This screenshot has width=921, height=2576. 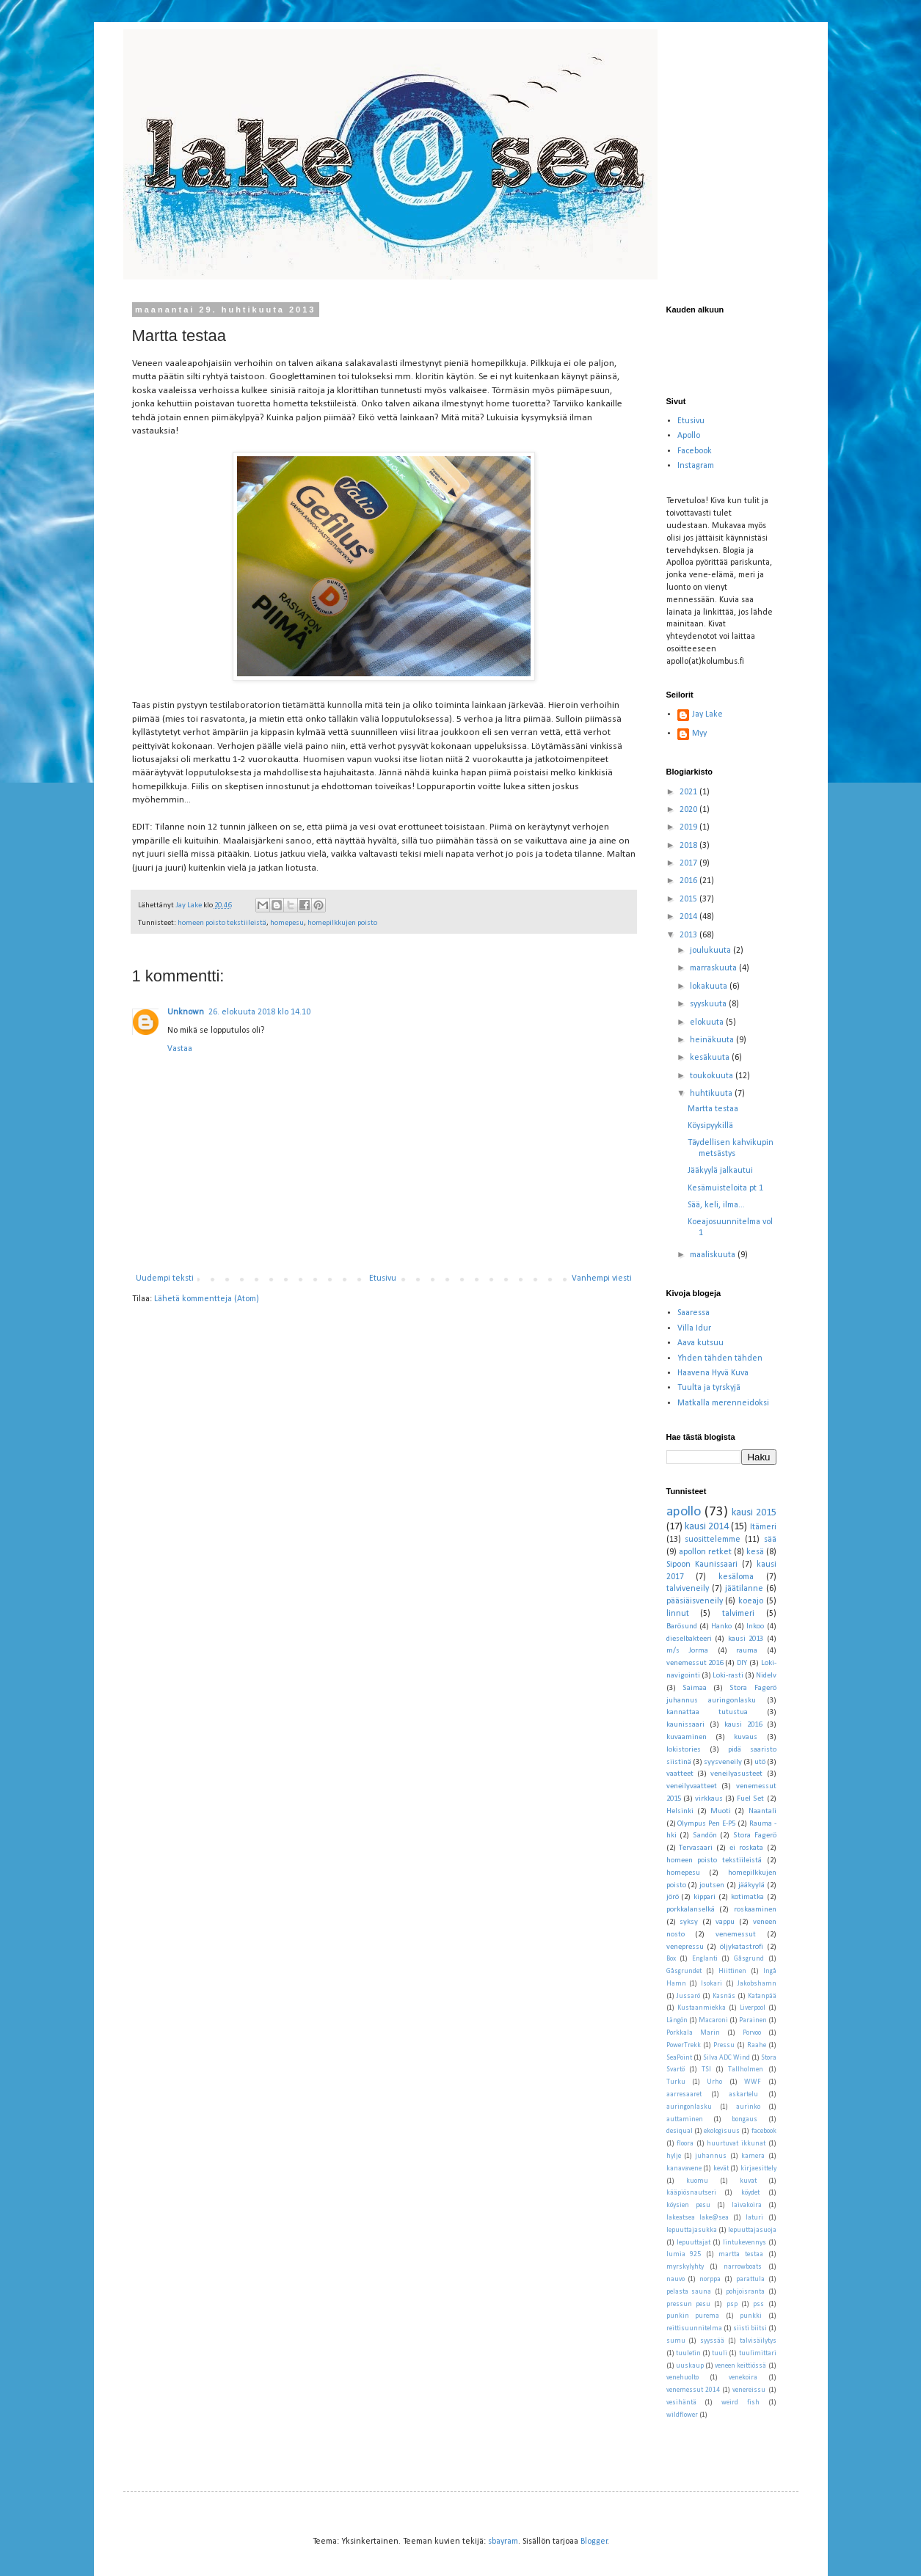 I want to click on Gåsgrundet, so click(x=684, y=1971).